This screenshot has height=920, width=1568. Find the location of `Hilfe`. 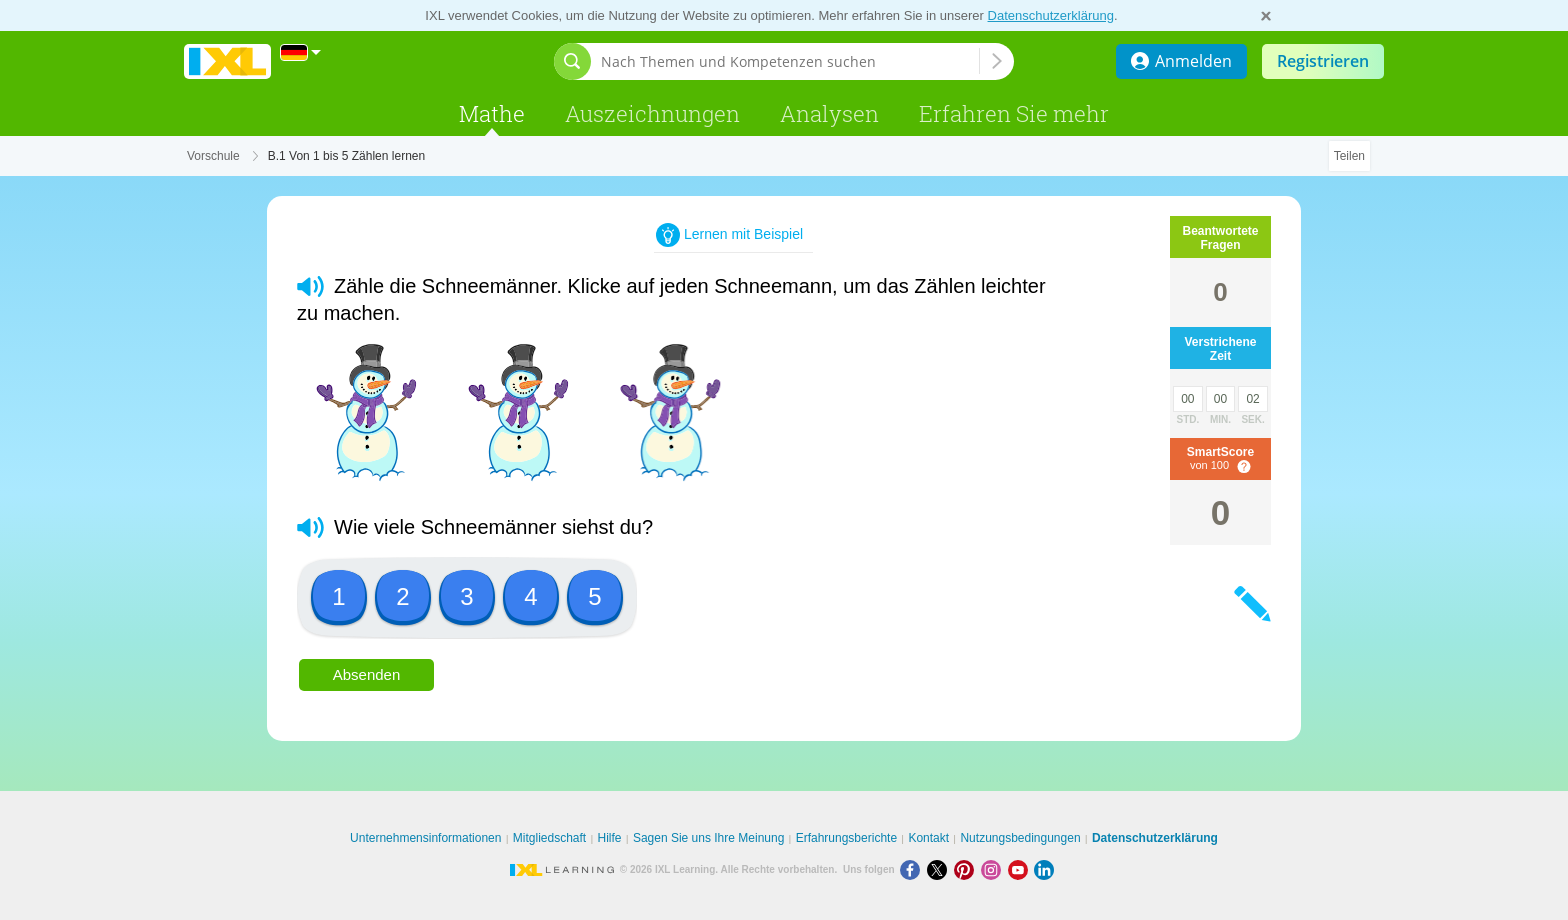

Hilfe is located at coordinates (610, 838).